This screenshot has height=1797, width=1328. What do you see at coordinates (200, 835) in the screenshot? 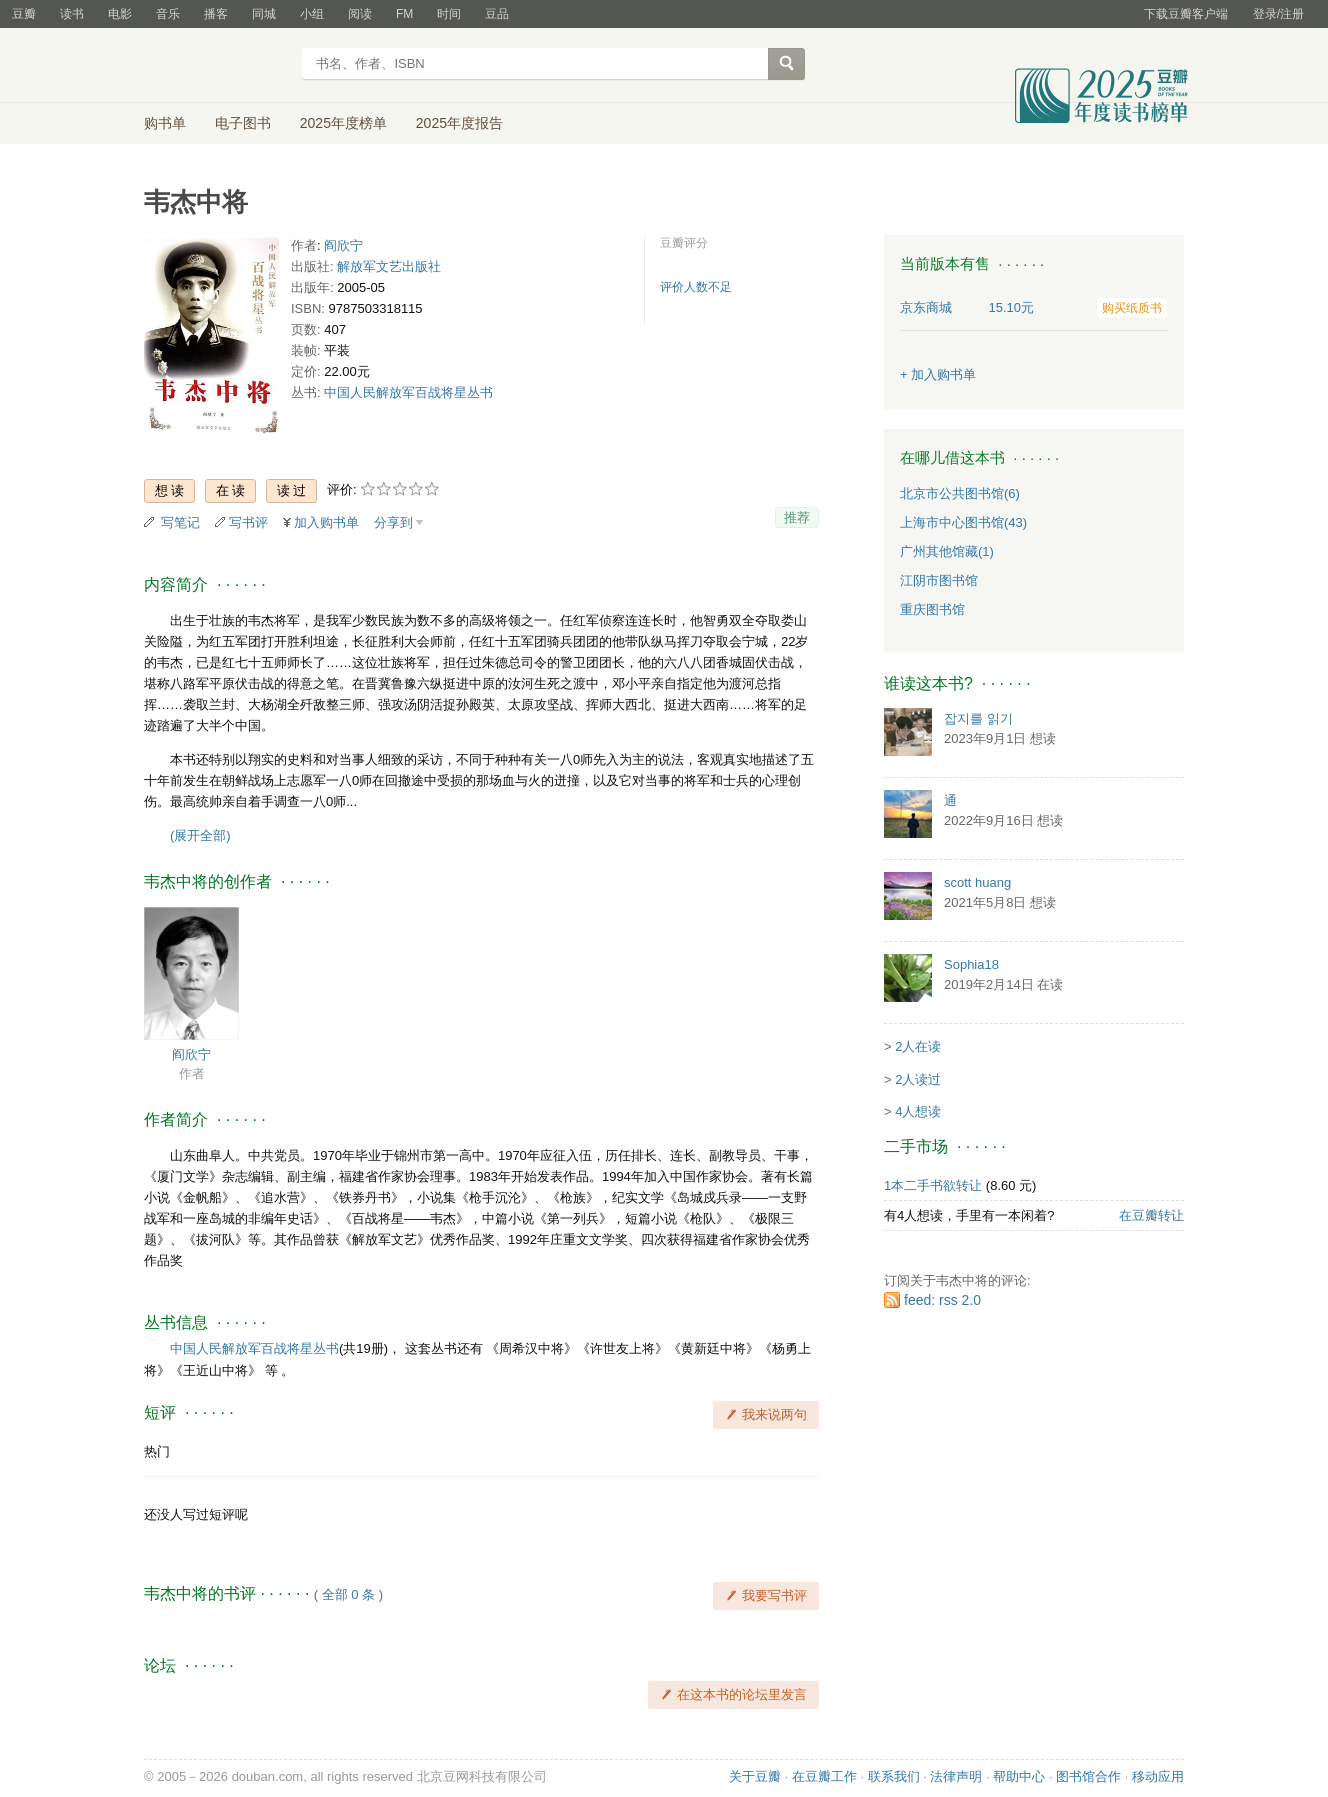
I see `(展开全部)` at bounding box center [200, 835].